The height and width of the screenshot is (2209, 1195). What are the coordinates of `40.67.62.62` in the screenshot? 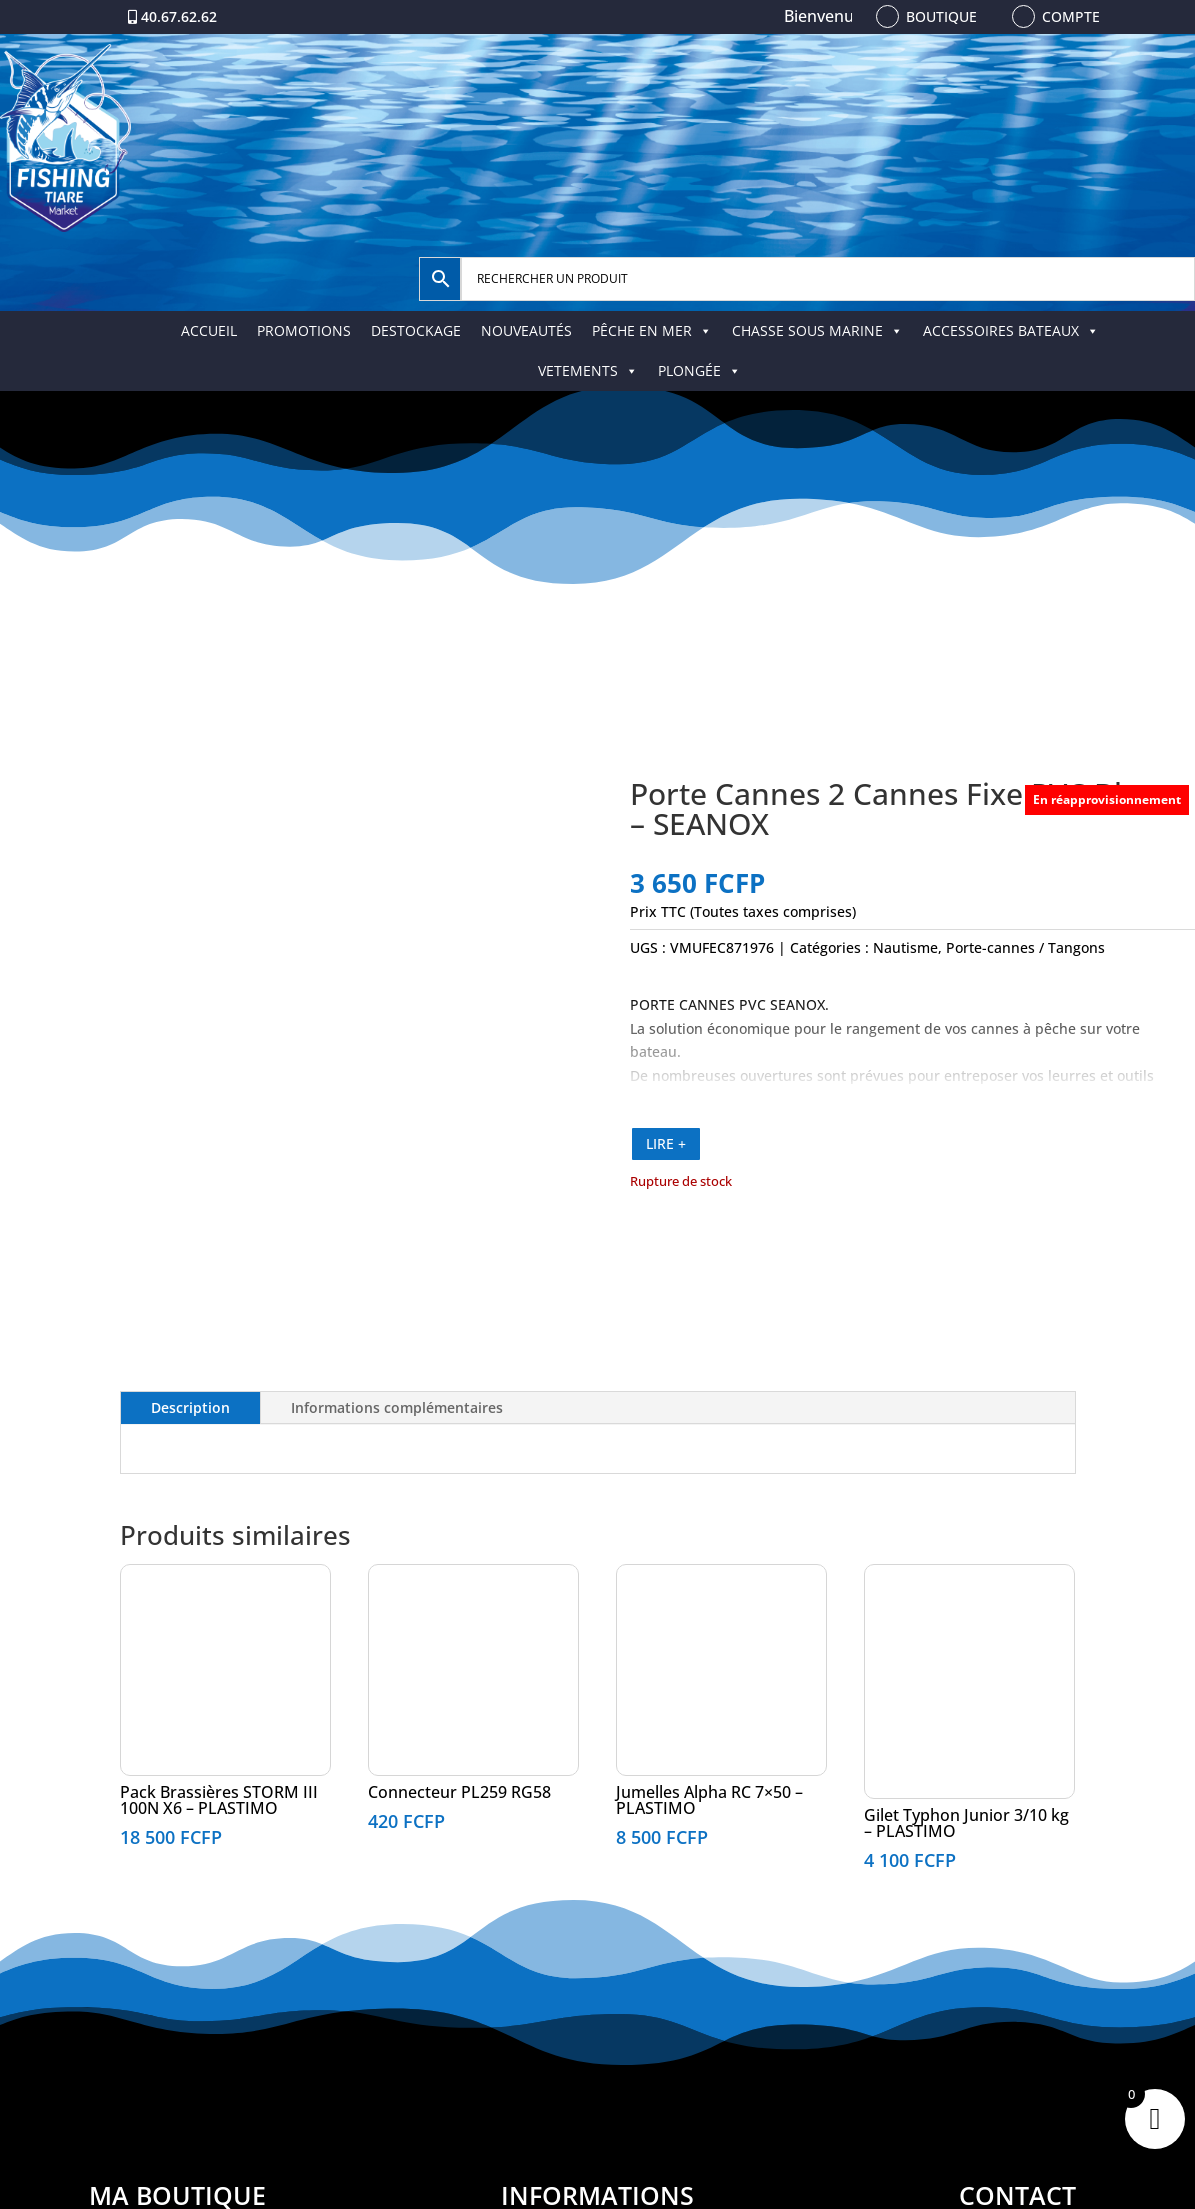 It's located at (179, 16).